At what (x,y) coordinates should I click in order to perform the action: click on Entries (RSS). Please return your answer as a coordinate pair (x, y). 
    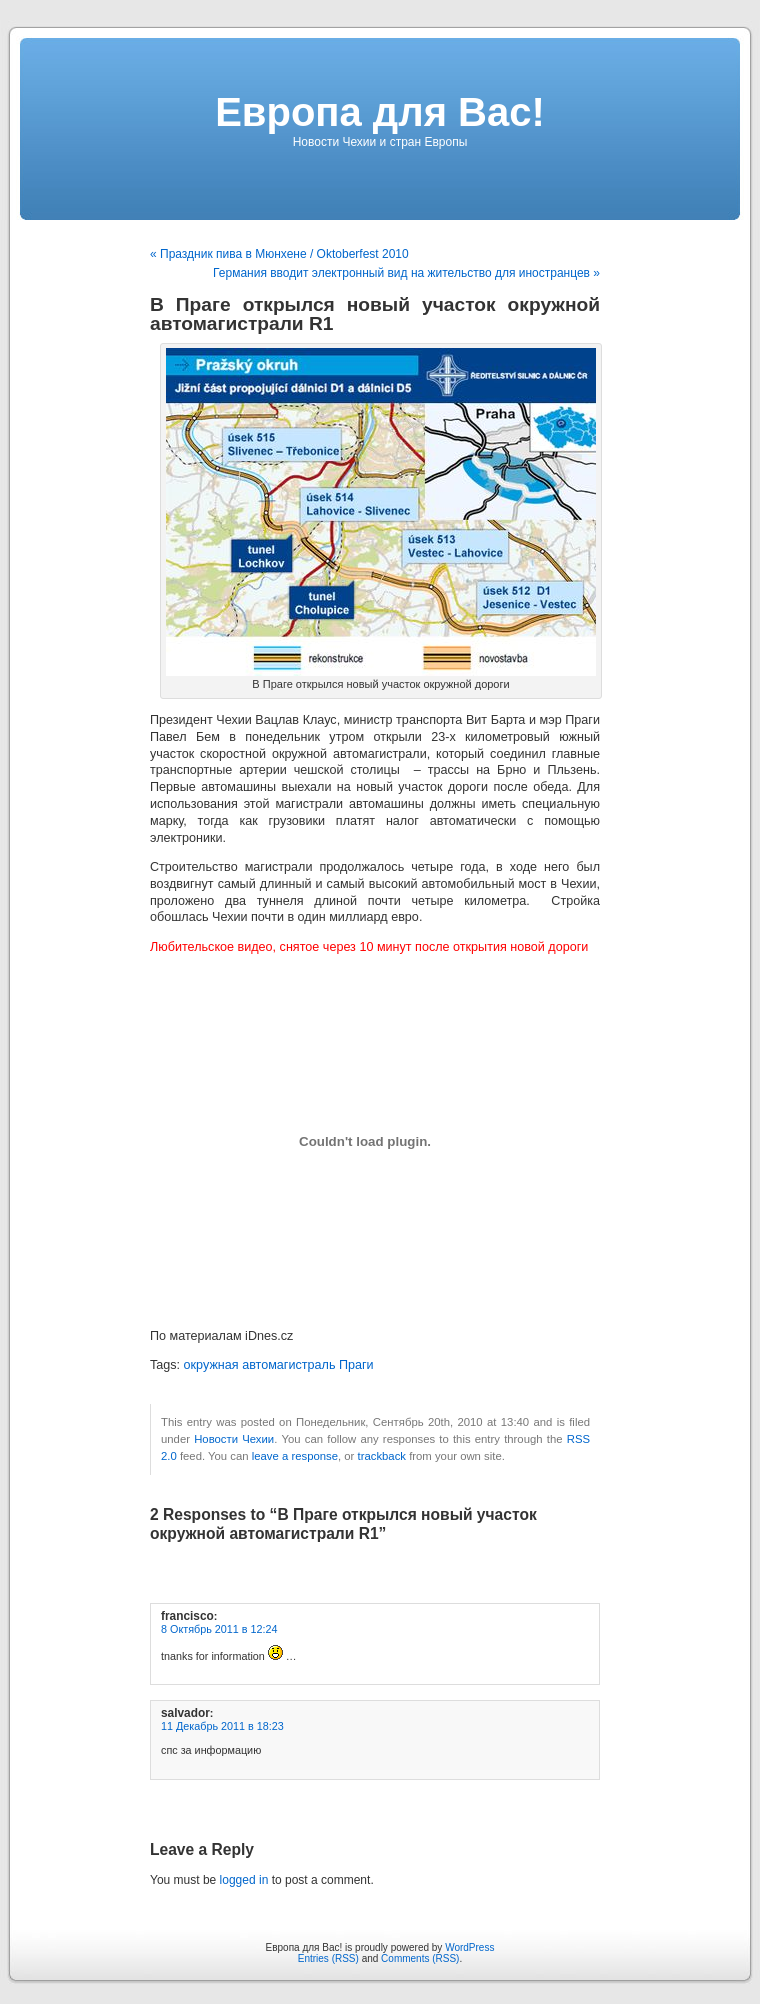
    Looking at the image, I should click on (328, 1958).